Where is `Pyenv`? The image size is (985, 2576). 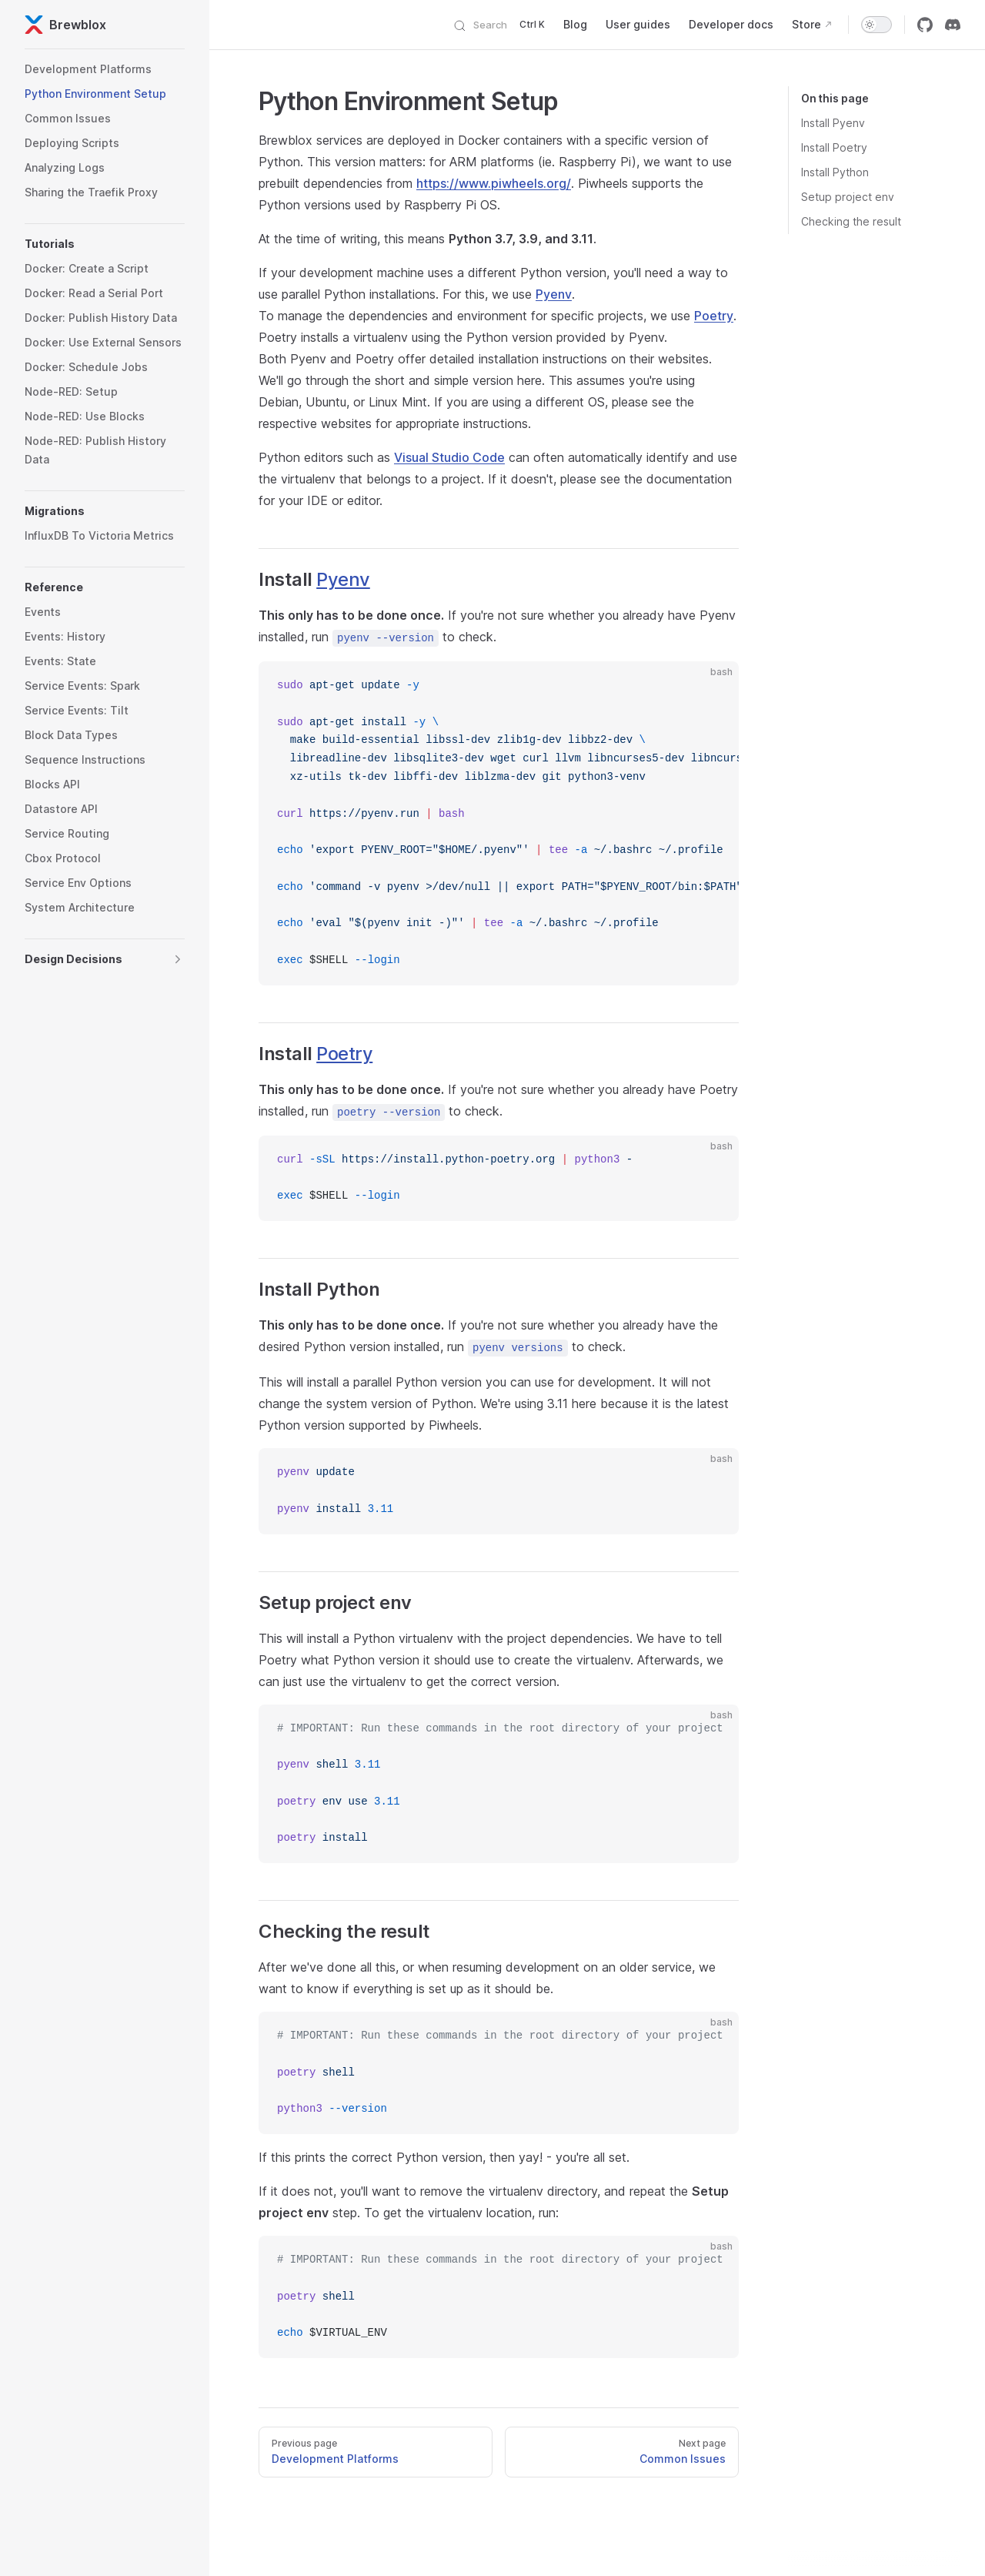
Pyenv is located at coordinates (554, 294).